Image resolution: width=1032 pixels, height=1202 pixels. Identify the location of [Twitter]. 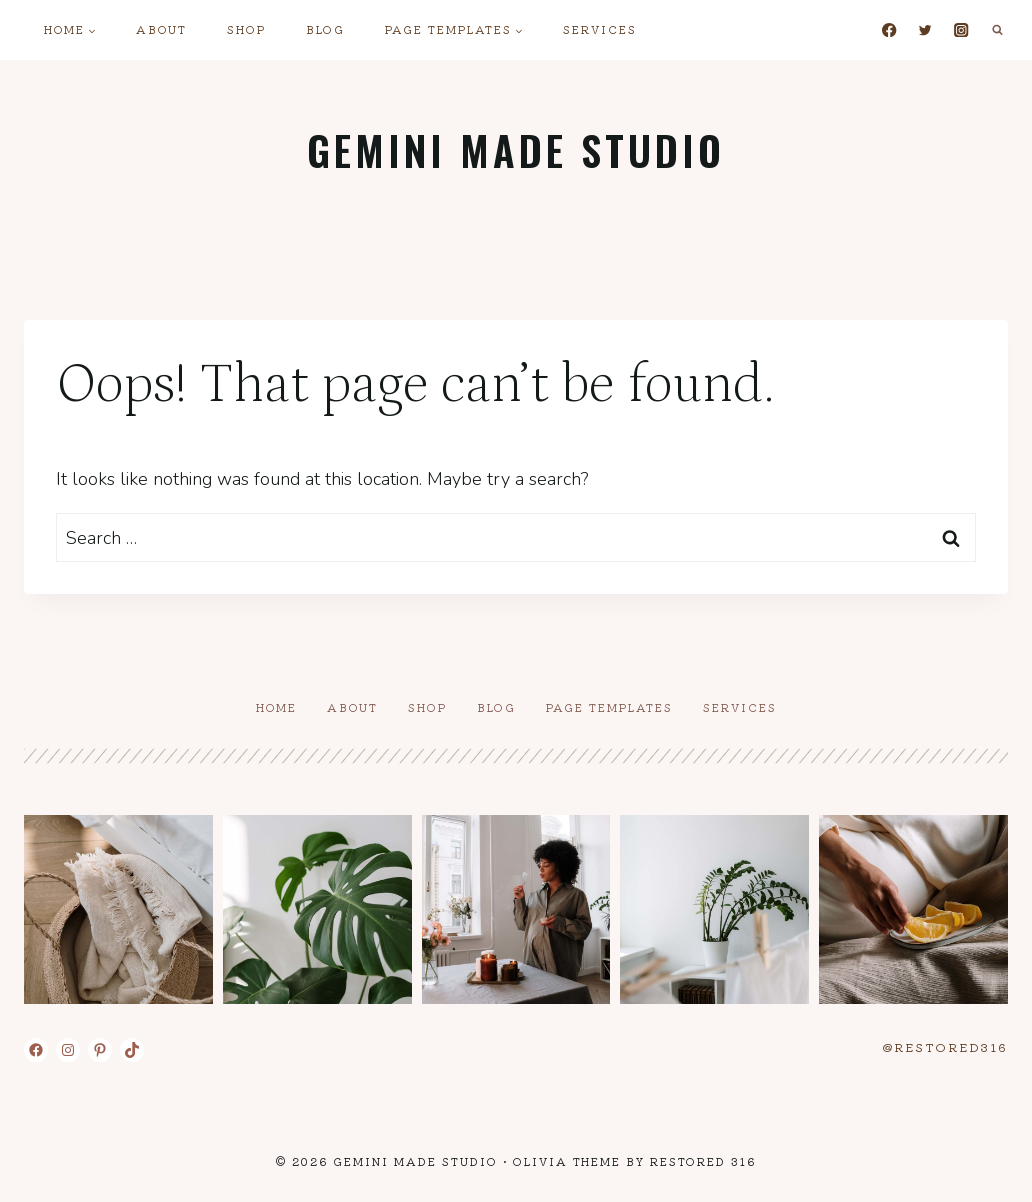
(925, 30).